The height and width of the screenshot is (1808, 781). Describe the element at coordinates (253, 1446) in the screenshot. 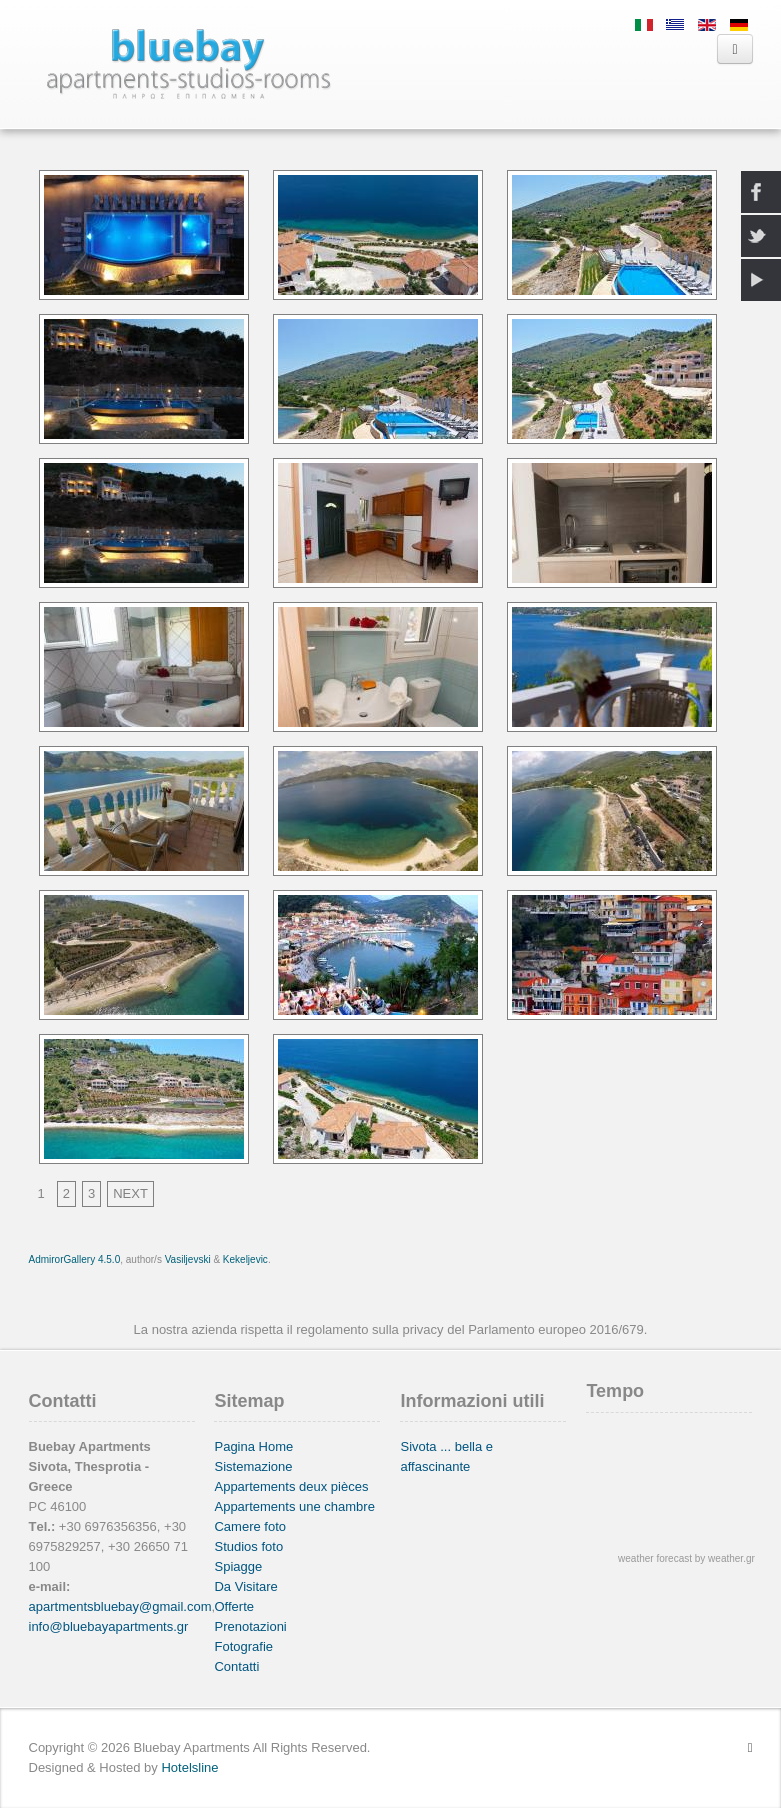

I see `Pagina Home` at that location.